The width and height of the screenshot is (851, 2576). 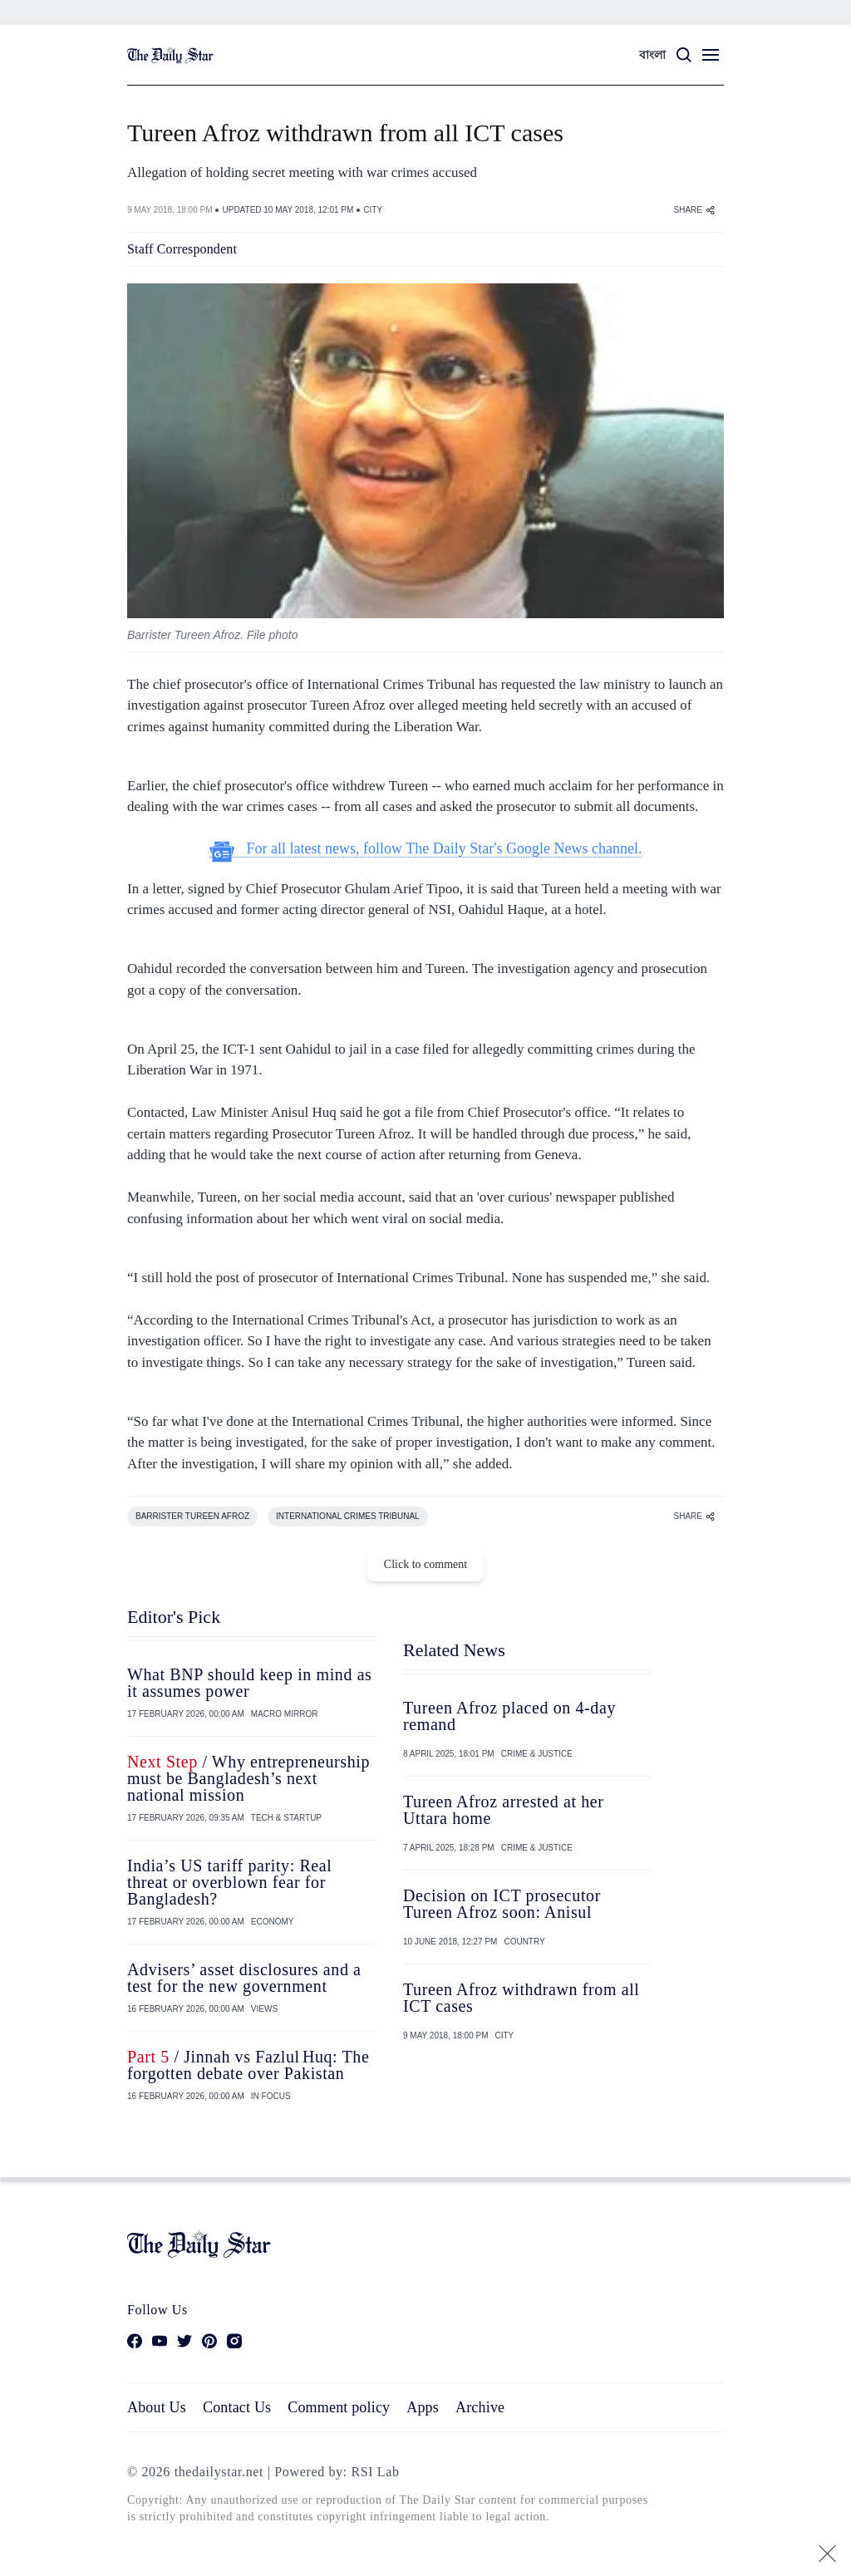 What do you see at coordinates (502, 1903) in the screenshot?
I see `Decision on ICT prosecutor Tureen Afroz soon: Anisul` at bounding box center [502, 1903].